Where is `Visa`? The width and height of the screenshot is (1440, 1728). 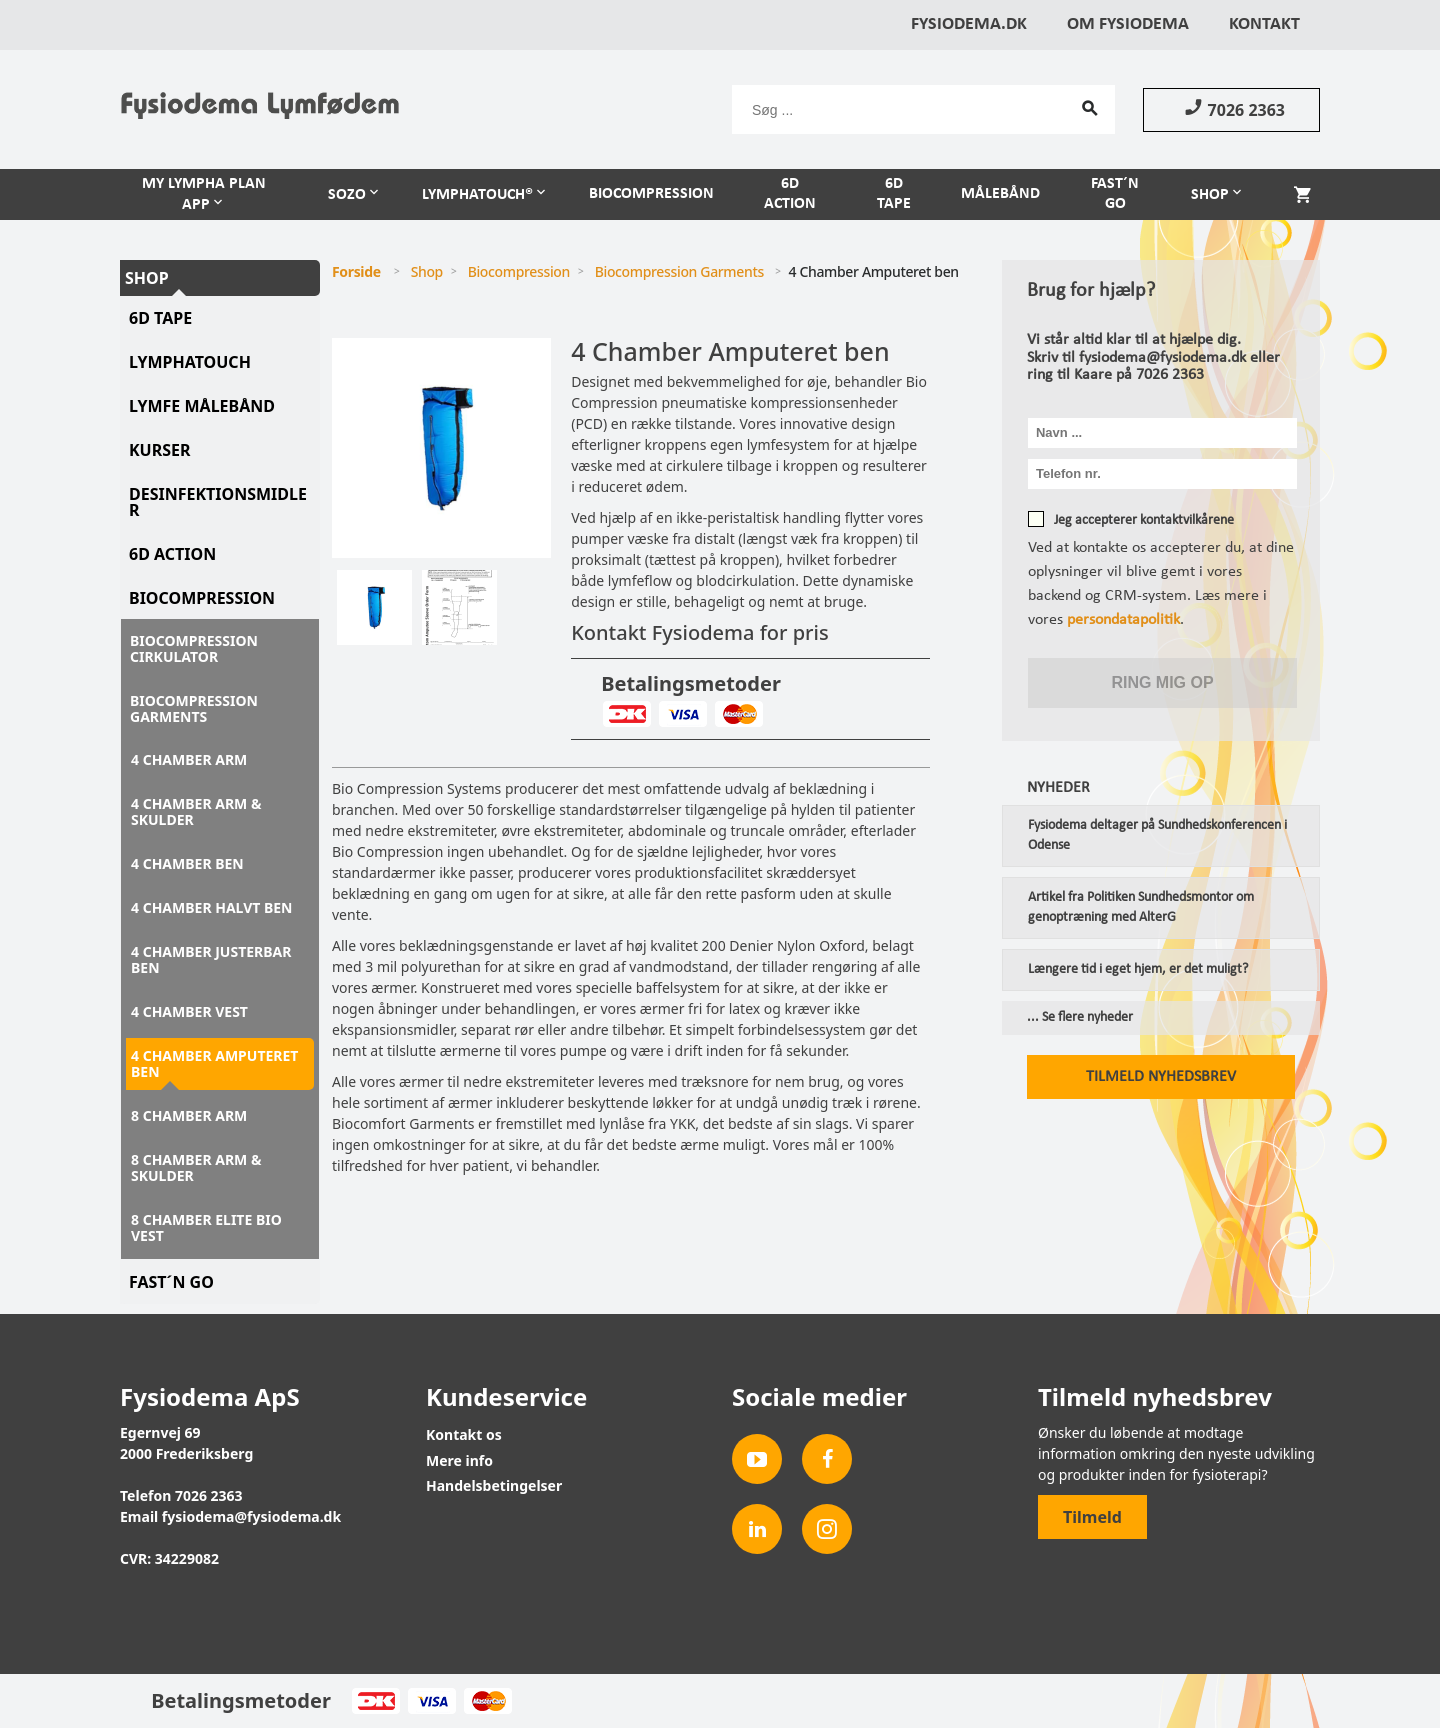
Visa is located at coordinates (682, 714).